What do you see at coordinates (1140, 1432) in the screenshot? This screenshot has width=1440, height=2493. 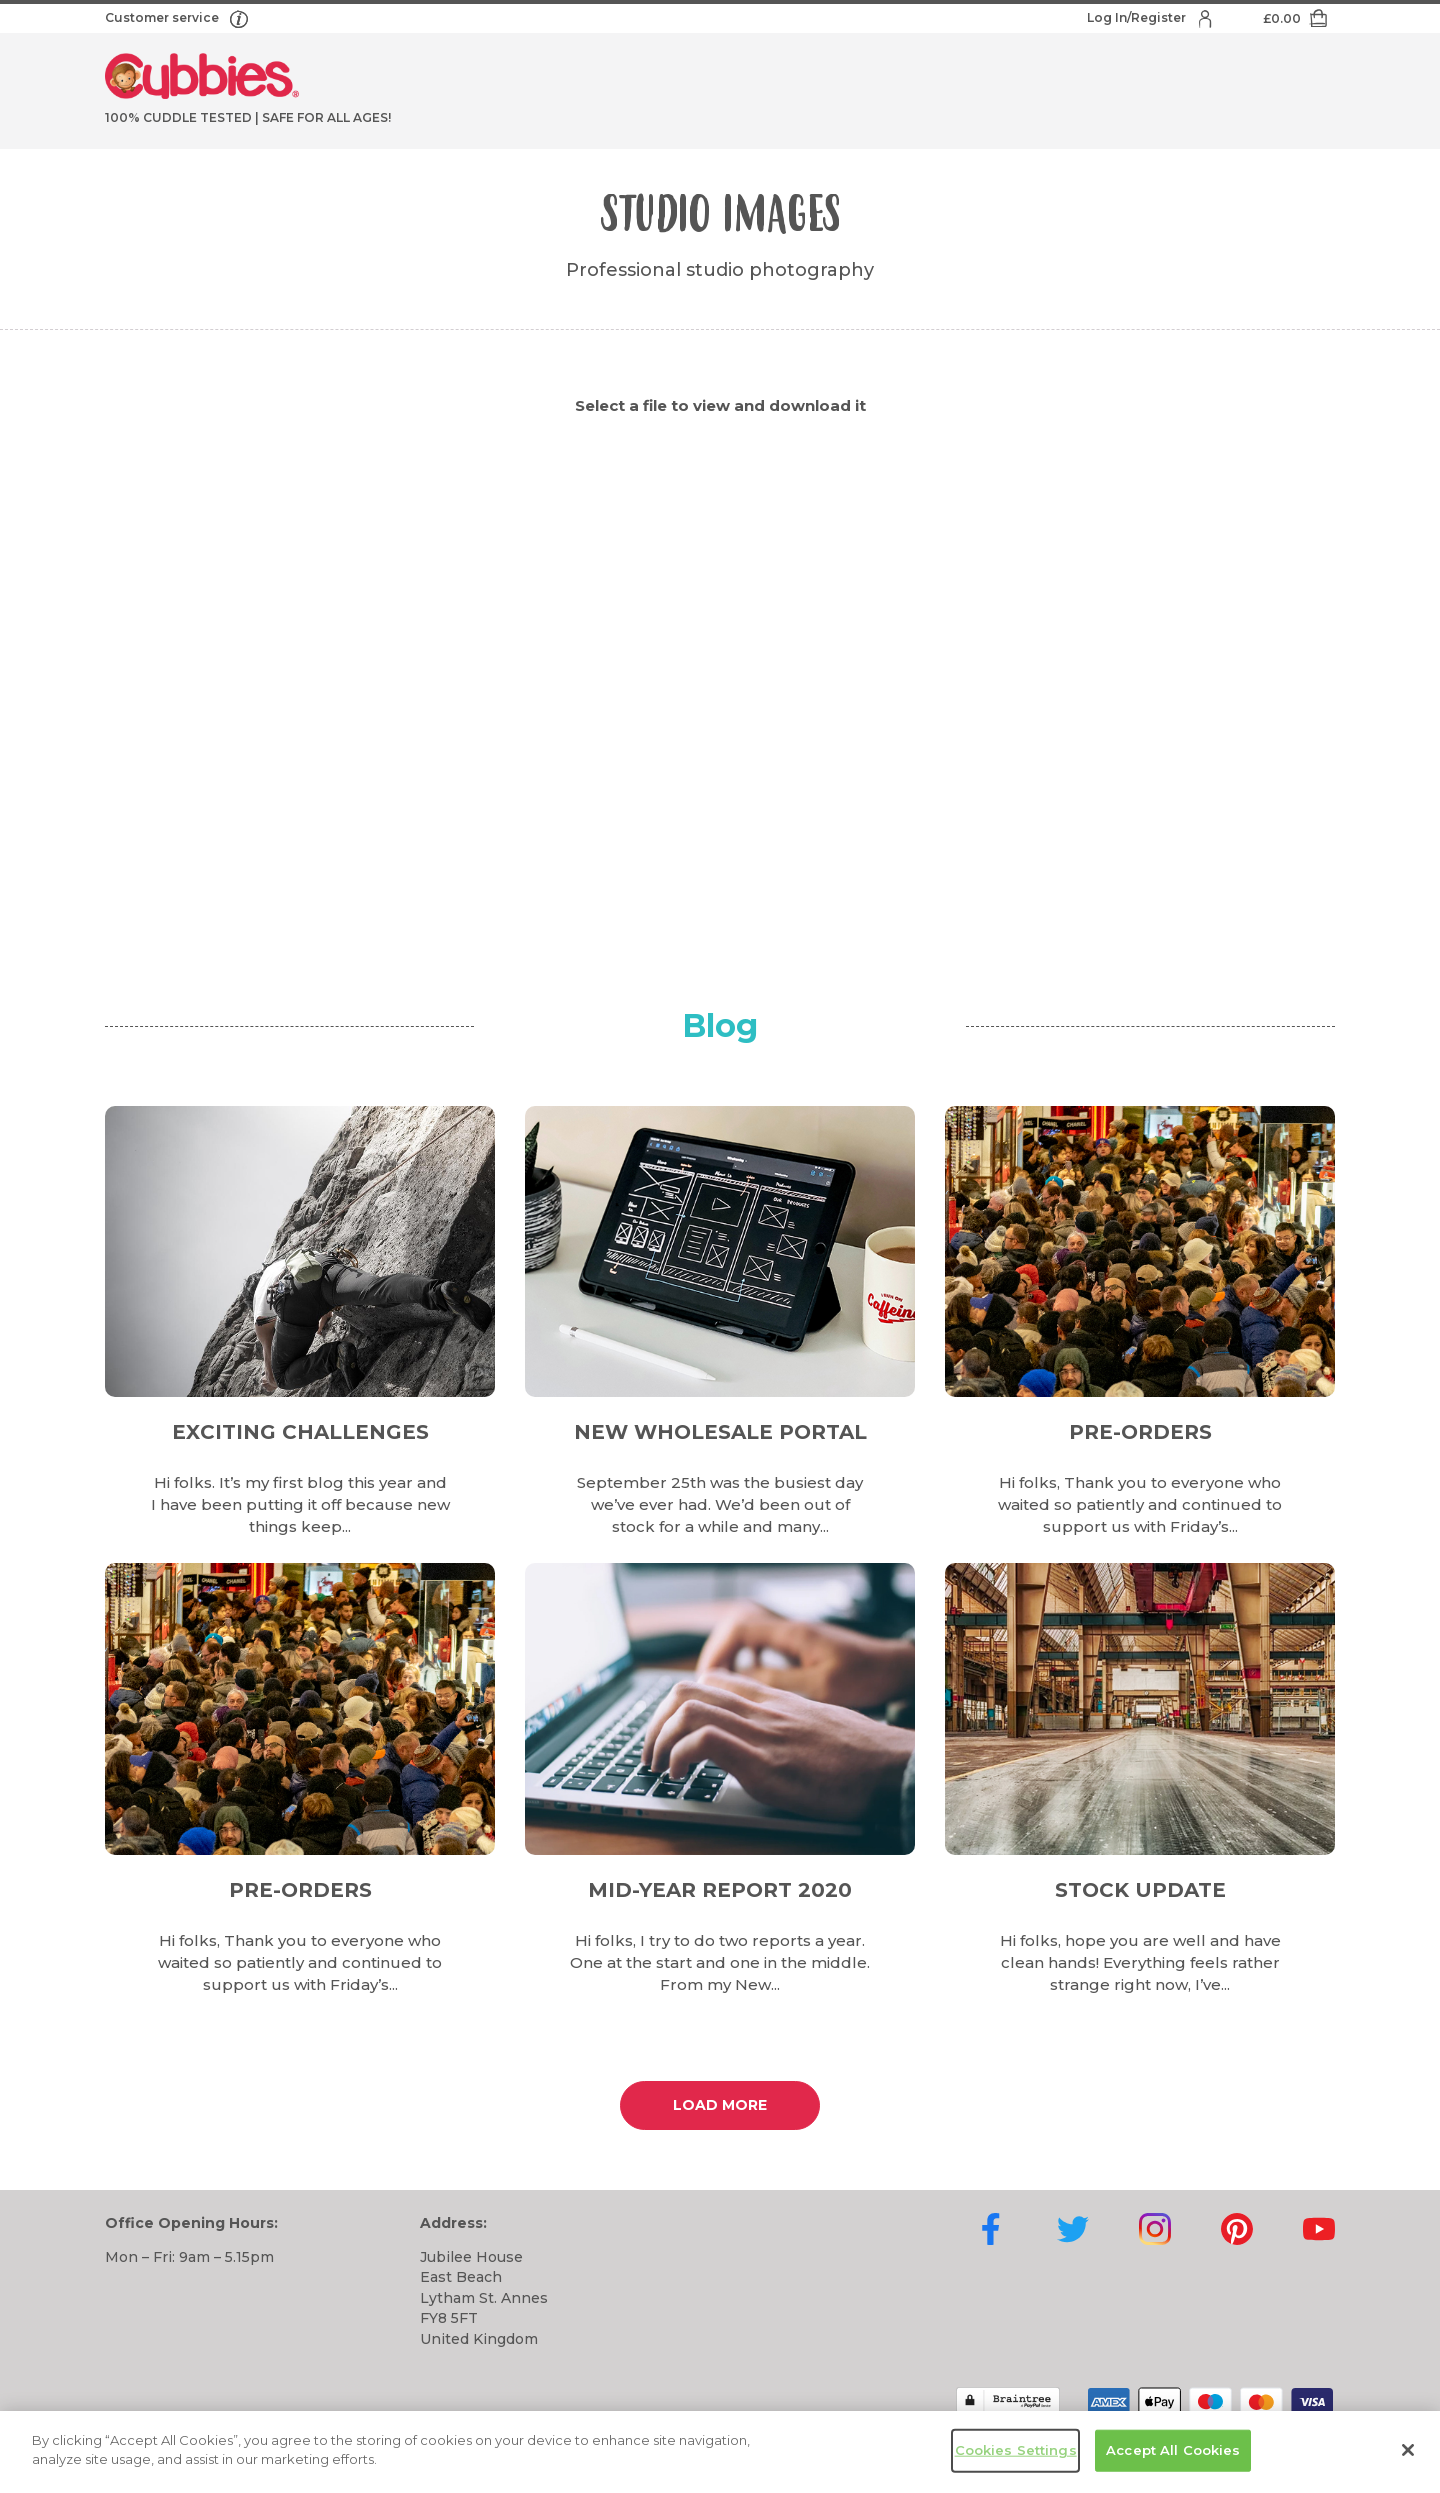 I see `Pre-Orders` at bounding box center [1140, 1432].